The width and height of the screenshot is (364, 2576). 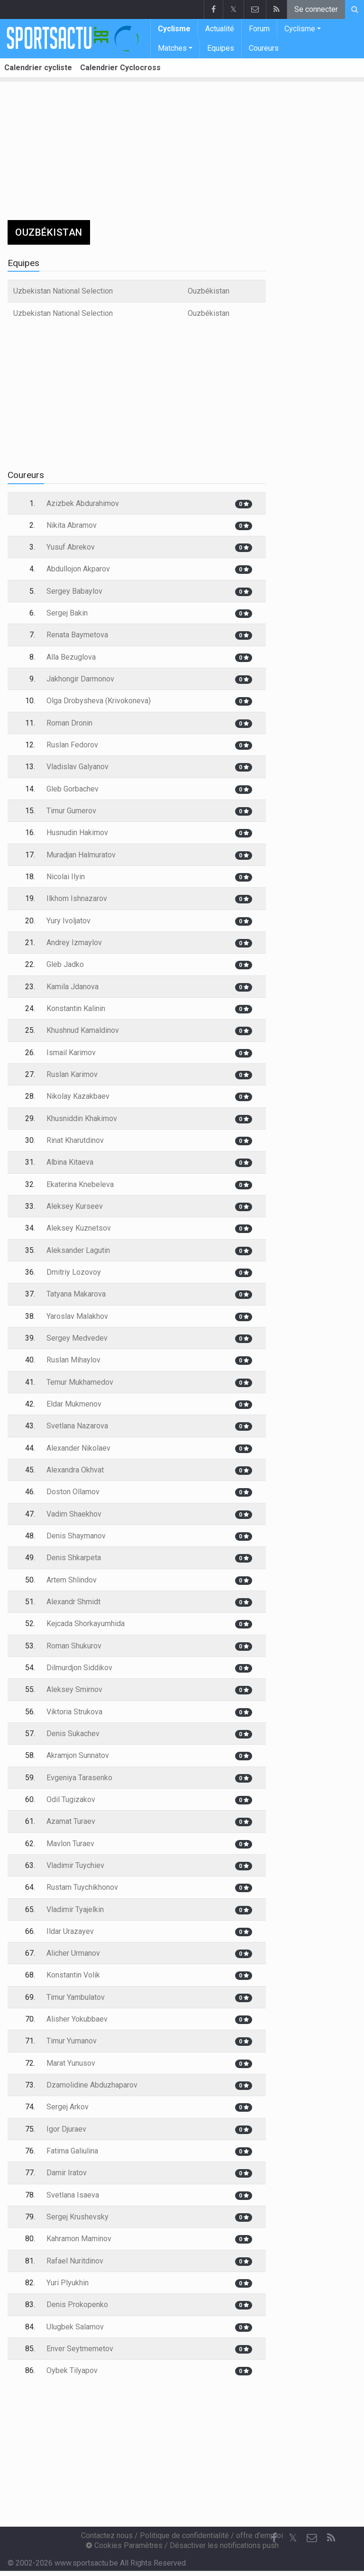 What do you see at coordinates (65, 964) in the screenshot?
I see `Gleb Jadko` at bounding box center [65, 964].